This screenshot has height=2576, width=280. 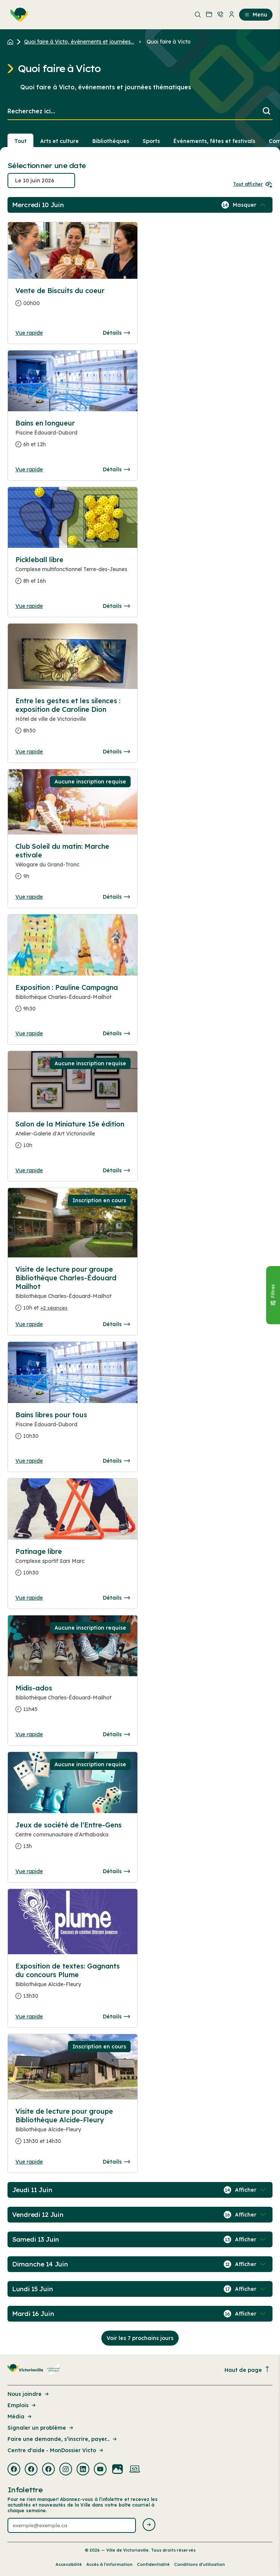 What do you see at coordinates (29, 1460) in the screenshot?
I see `Vue rapide [Ouvrir la boite de détails pour Bains libres pour tous]` at bounding box center [29, 1460].